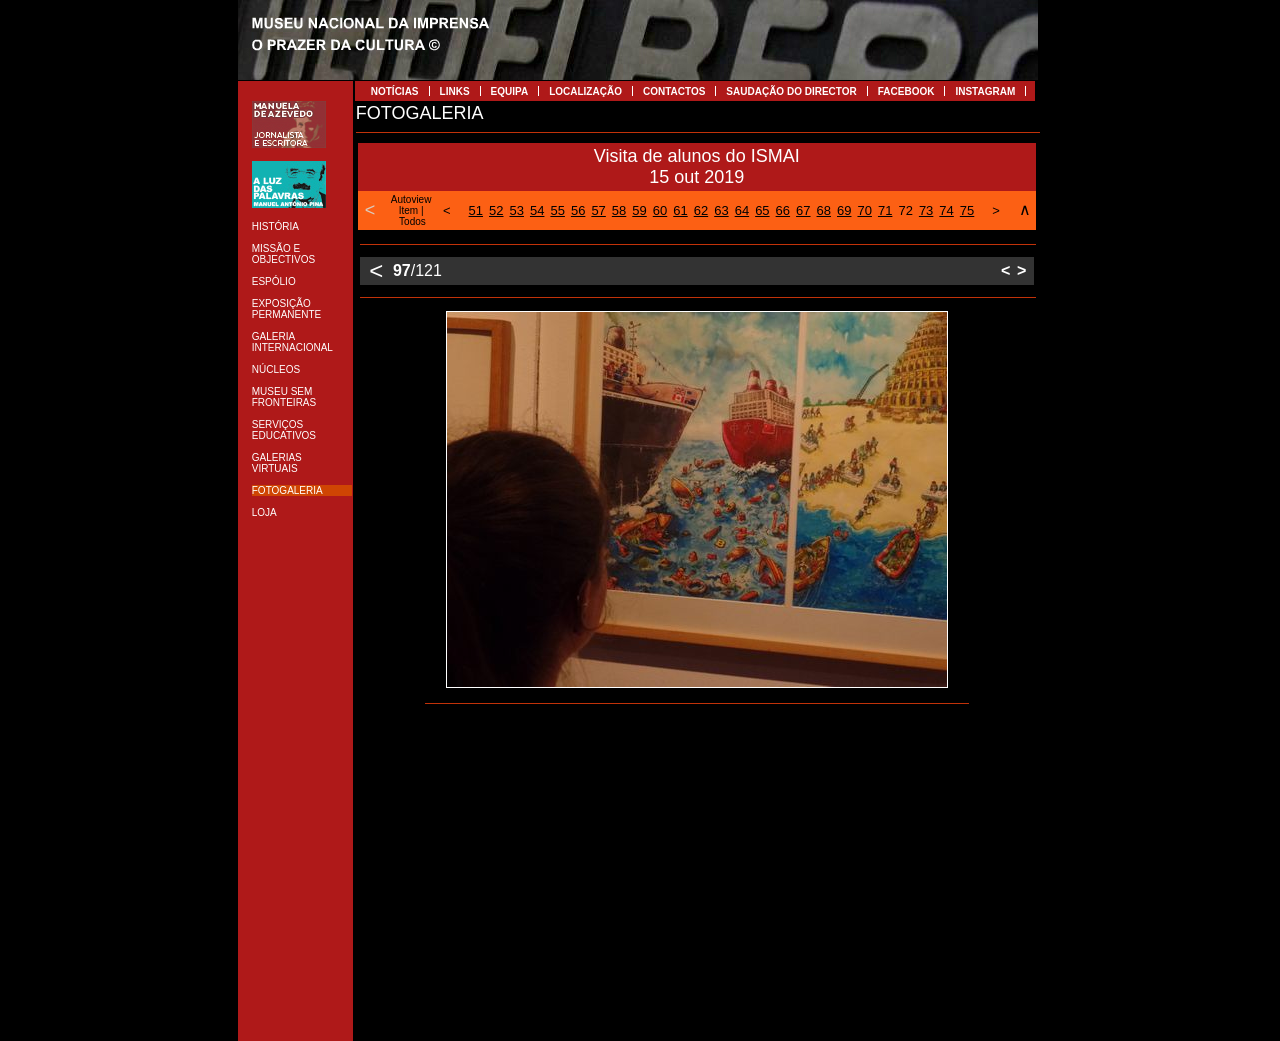  What do you see at coordinates (905, 210) in the screenshot?
I see `72` at bounding box center [905, 210].